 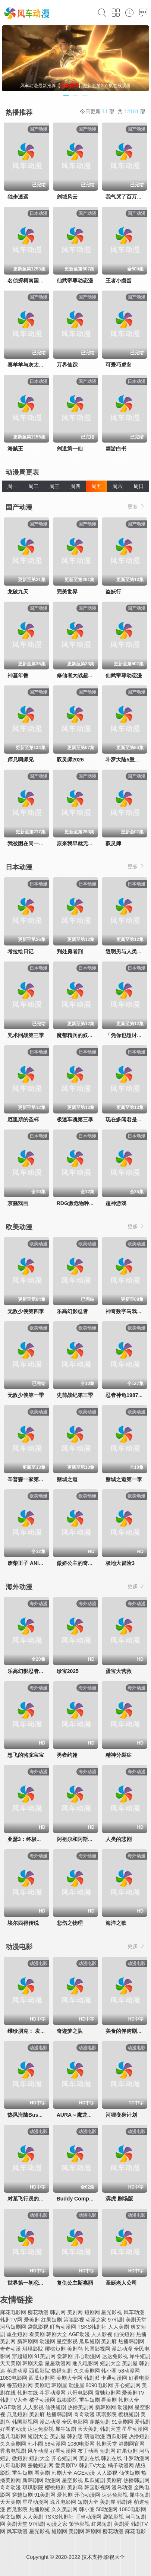 What do you see at coordinates (127, 1395) in the screenshot?
I see `忍者神龟1987国语` at bounding box center [127, 1395].